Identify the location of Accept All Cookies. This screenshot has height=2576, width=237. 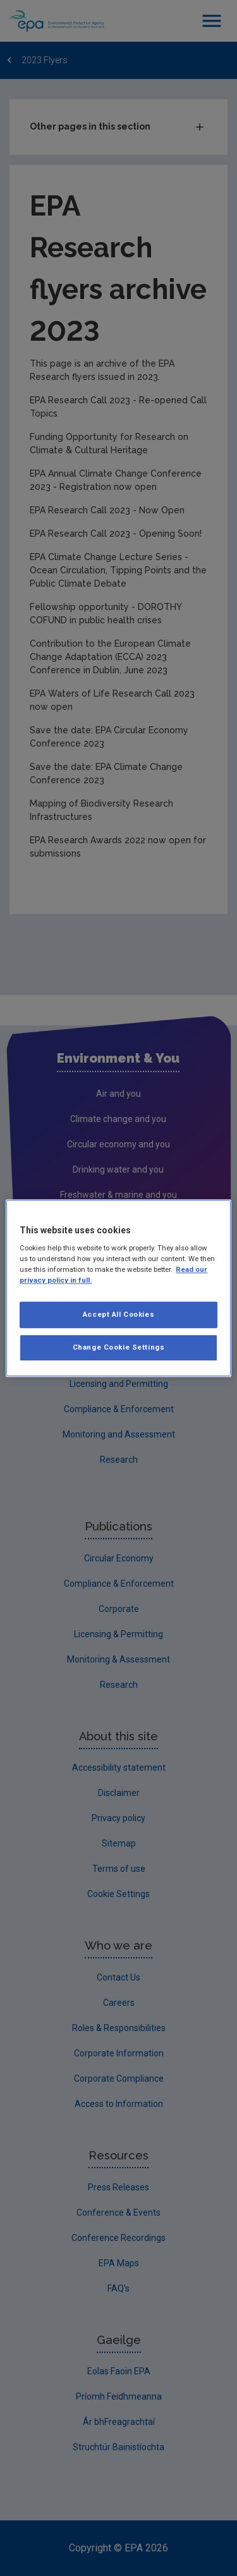
(118, 1314).